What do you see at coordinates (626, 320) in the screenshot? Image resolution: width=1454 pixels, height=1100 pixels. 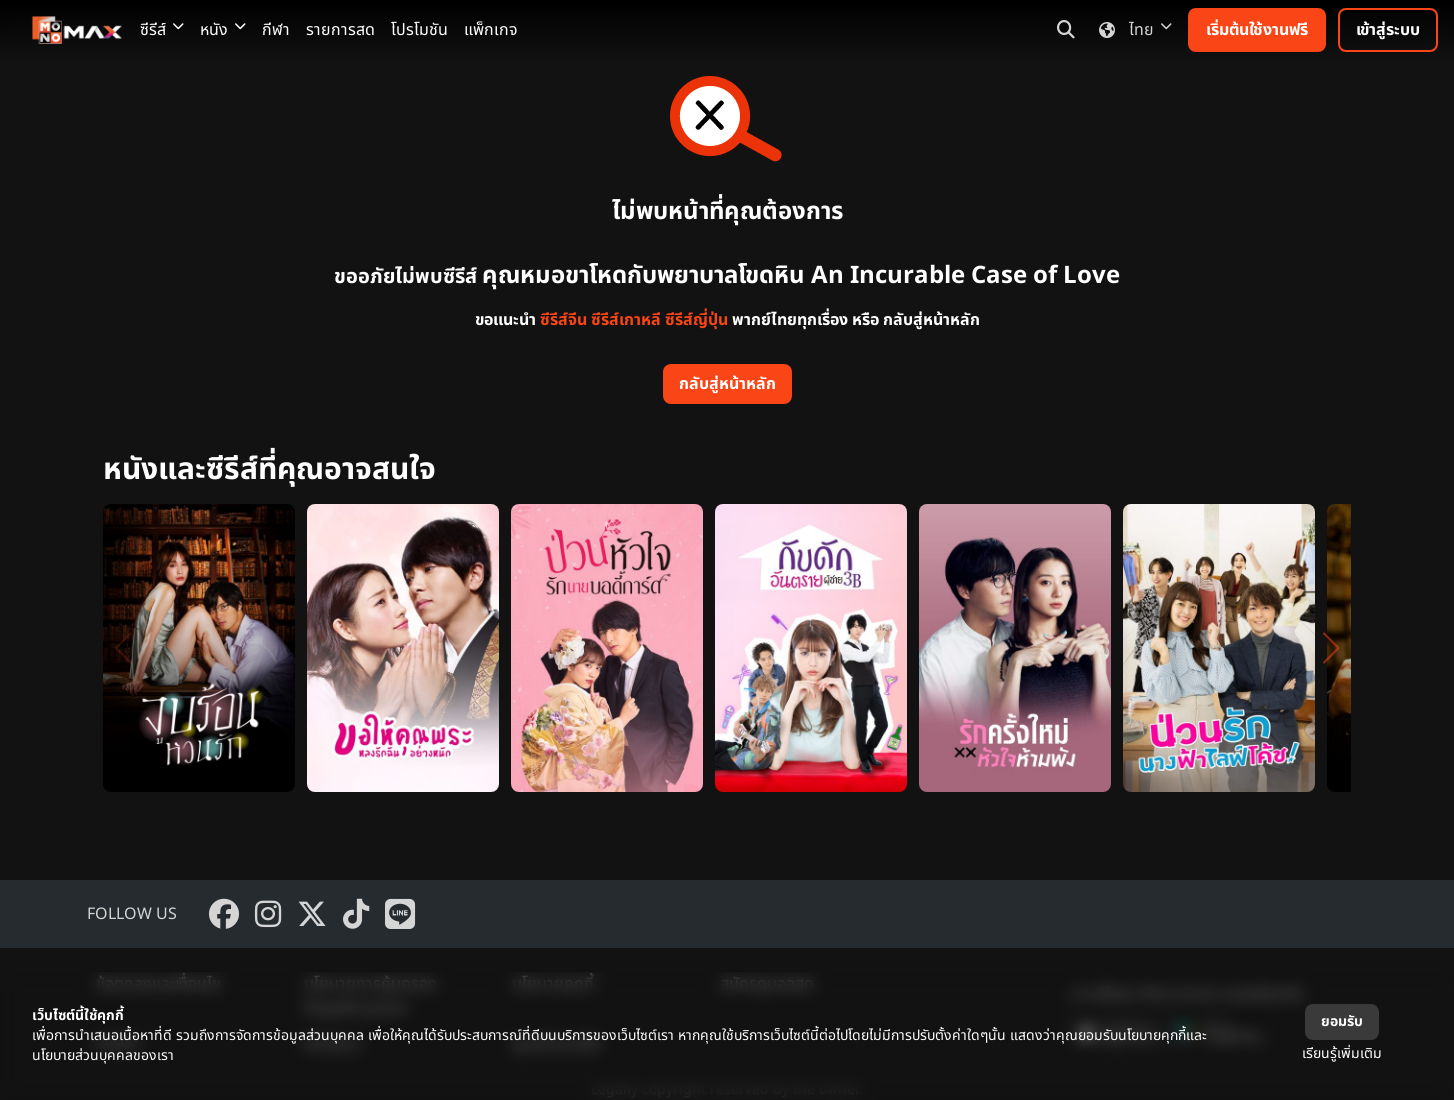 I see `ซีรีส์เกาหลี` at bounding box center [626, 320].